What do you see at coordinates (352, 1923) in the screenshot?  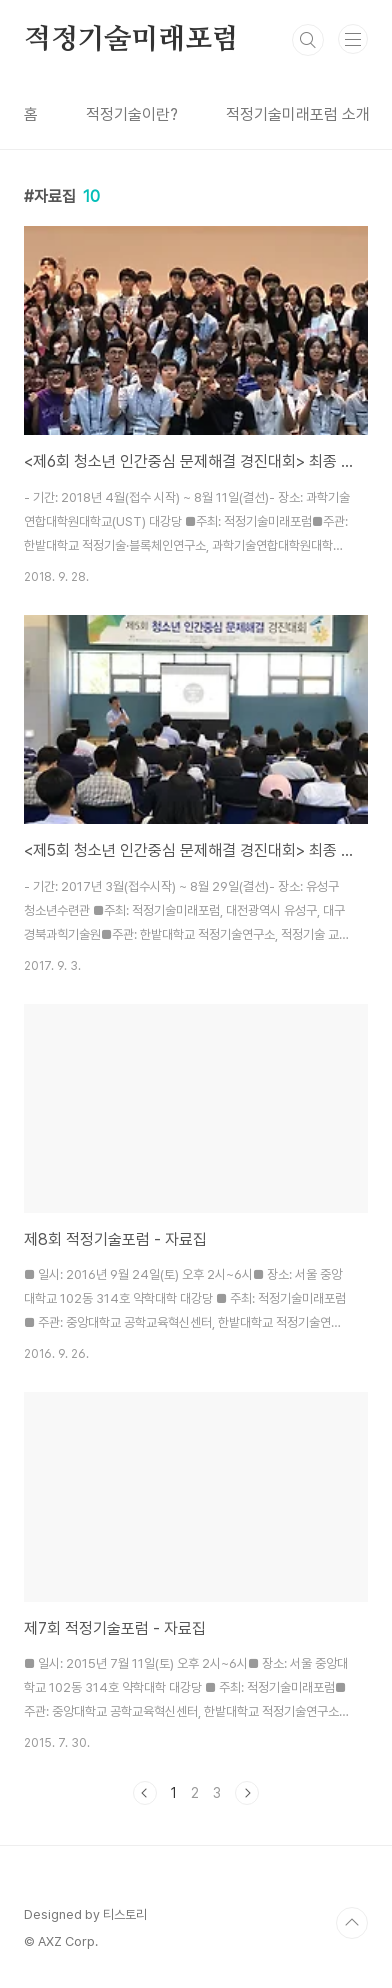 I see `TOP` at bounding box center [352, 1923].